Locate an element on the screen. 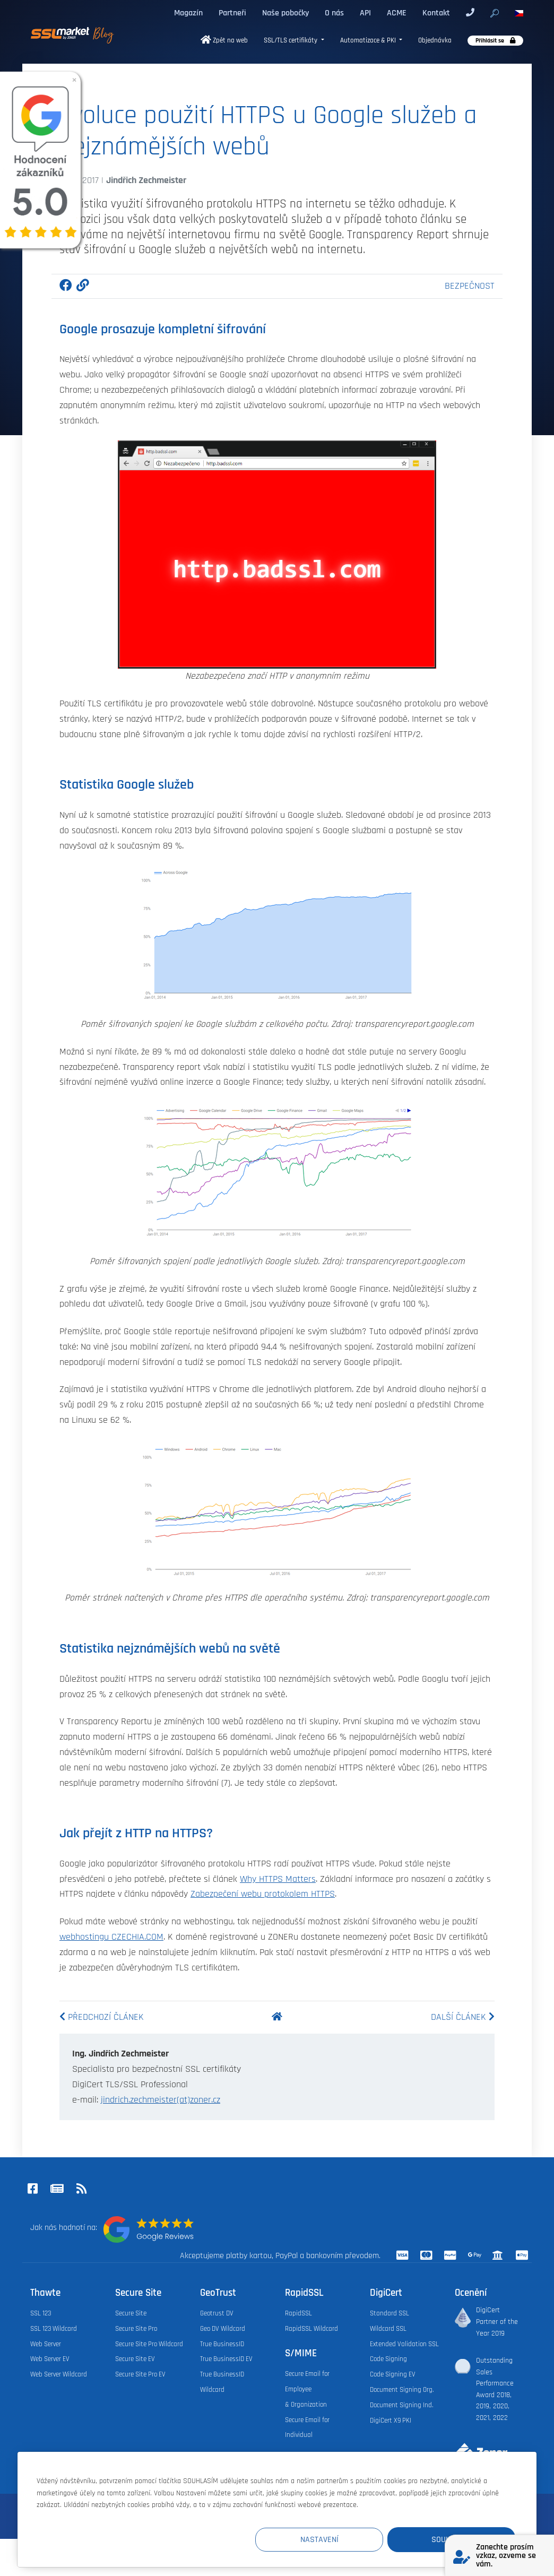  True BusinessID is located at coordinates (222, 2344).